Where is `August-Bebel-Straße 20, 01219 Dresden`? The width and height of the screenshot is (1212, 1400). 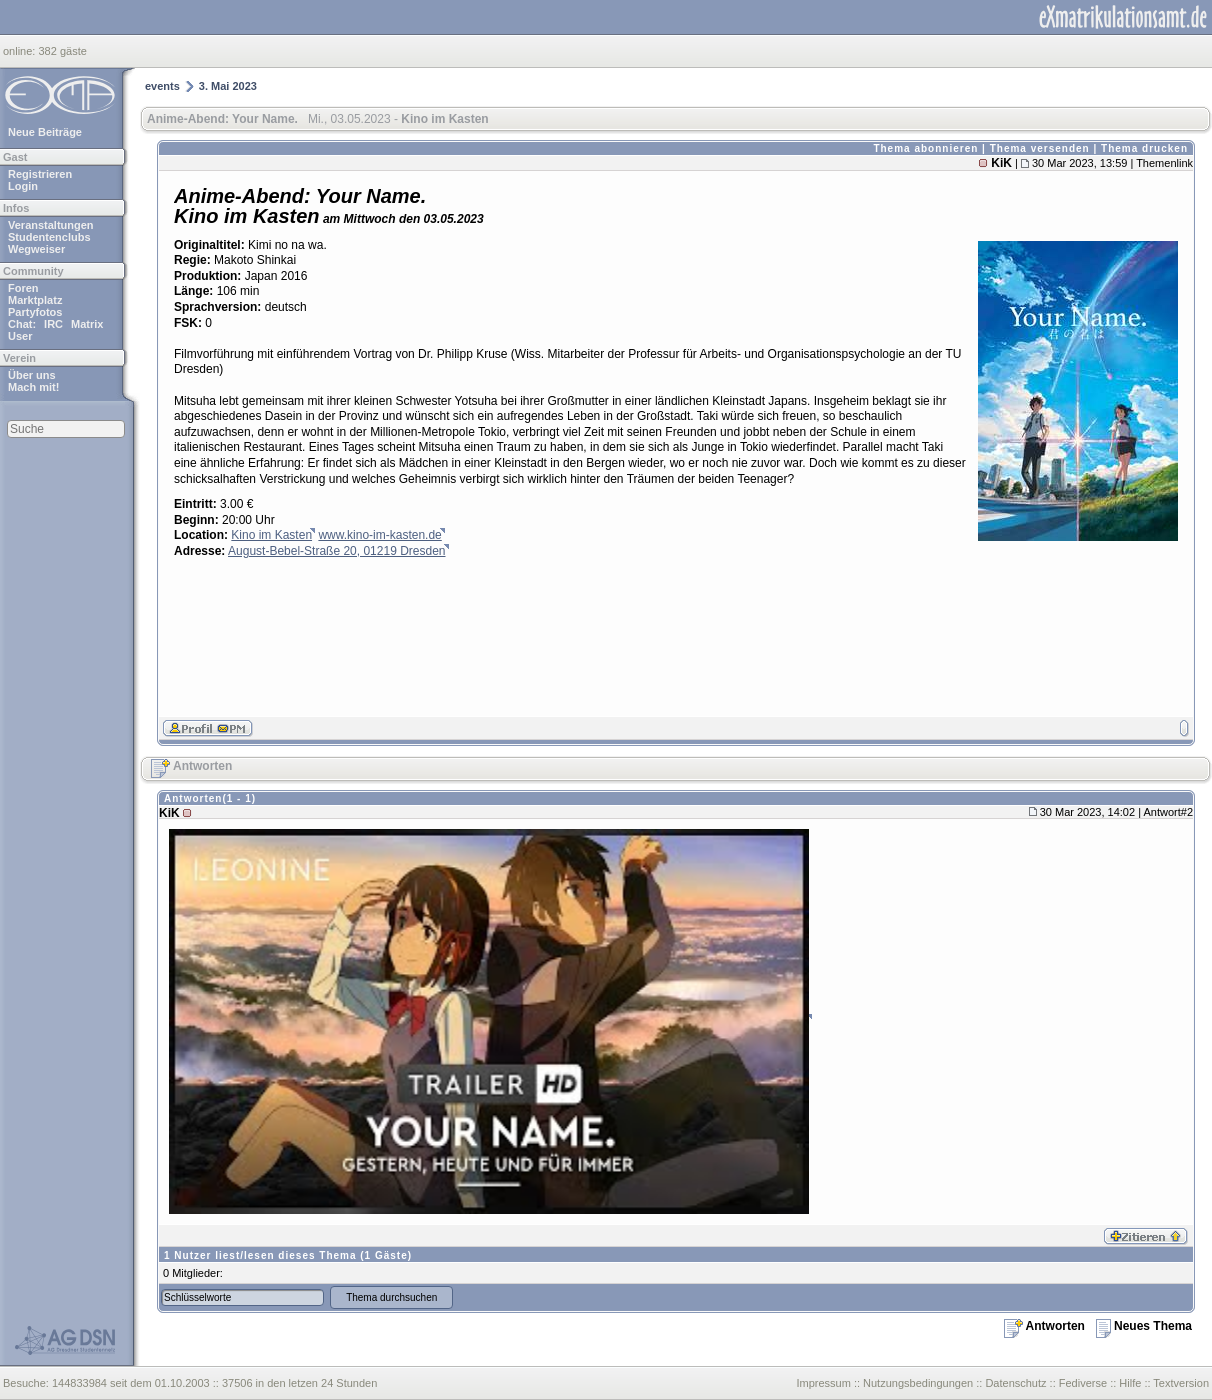 August-Bebel-Straße 20, 01219 Dresden is located at coordinates (336, 551).